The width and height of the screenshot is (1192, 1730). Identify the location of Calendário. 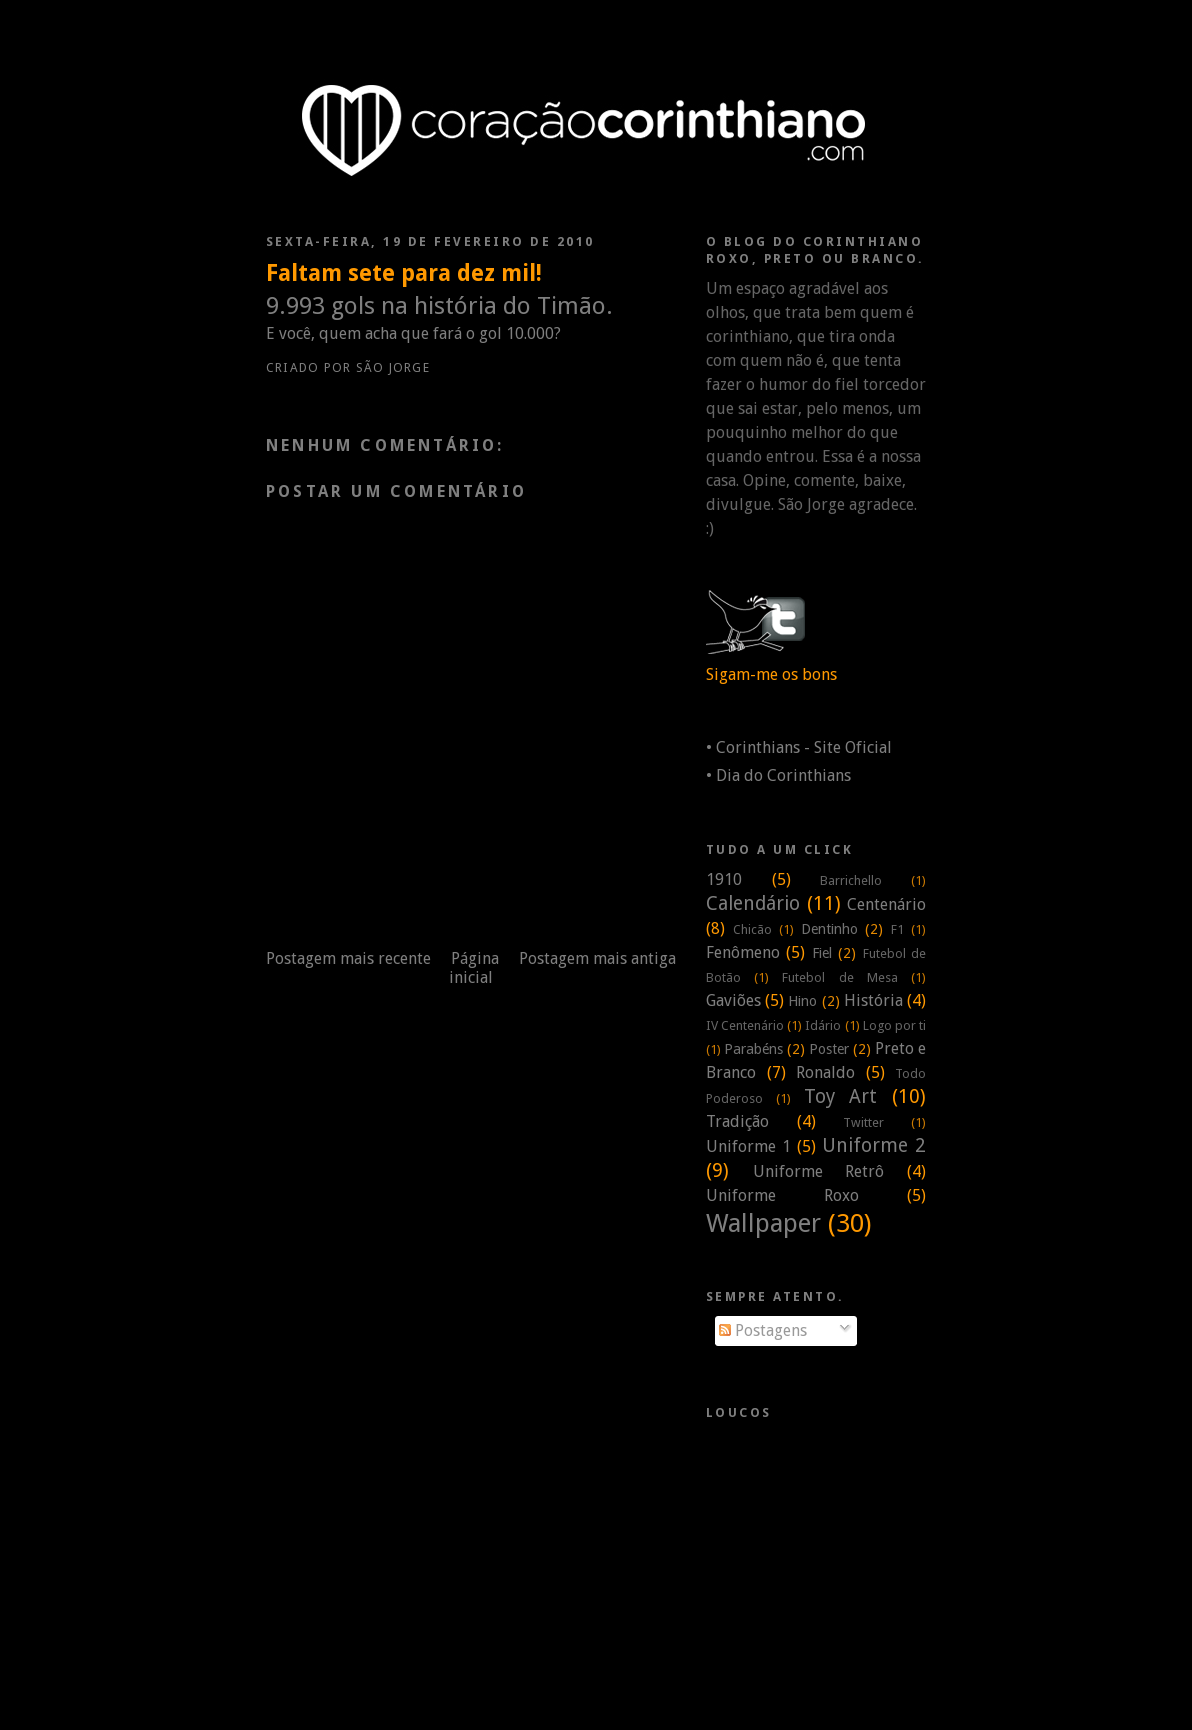
(753, 903).